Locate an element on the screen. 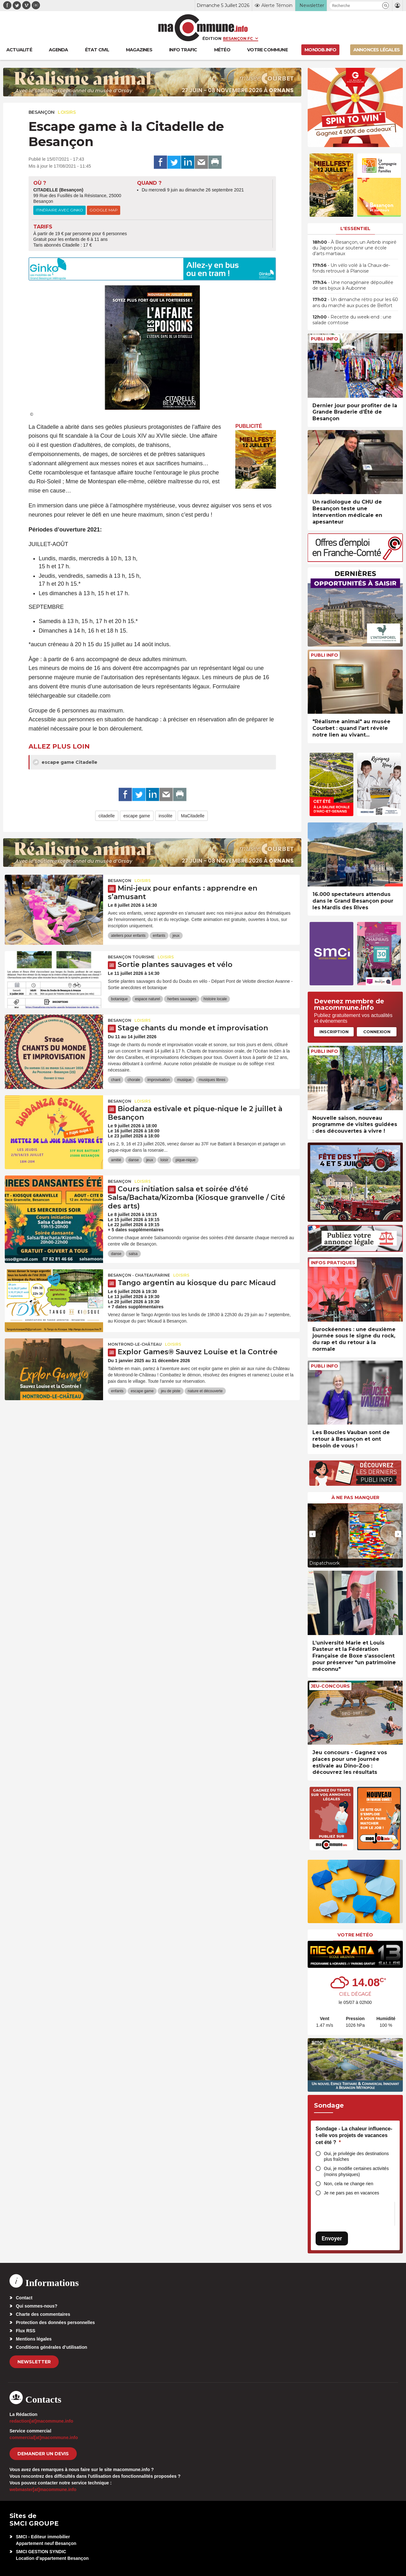 This screenshot has width=406, height=2576. Protection des données personnelles is located at coordinates (55, 2322).